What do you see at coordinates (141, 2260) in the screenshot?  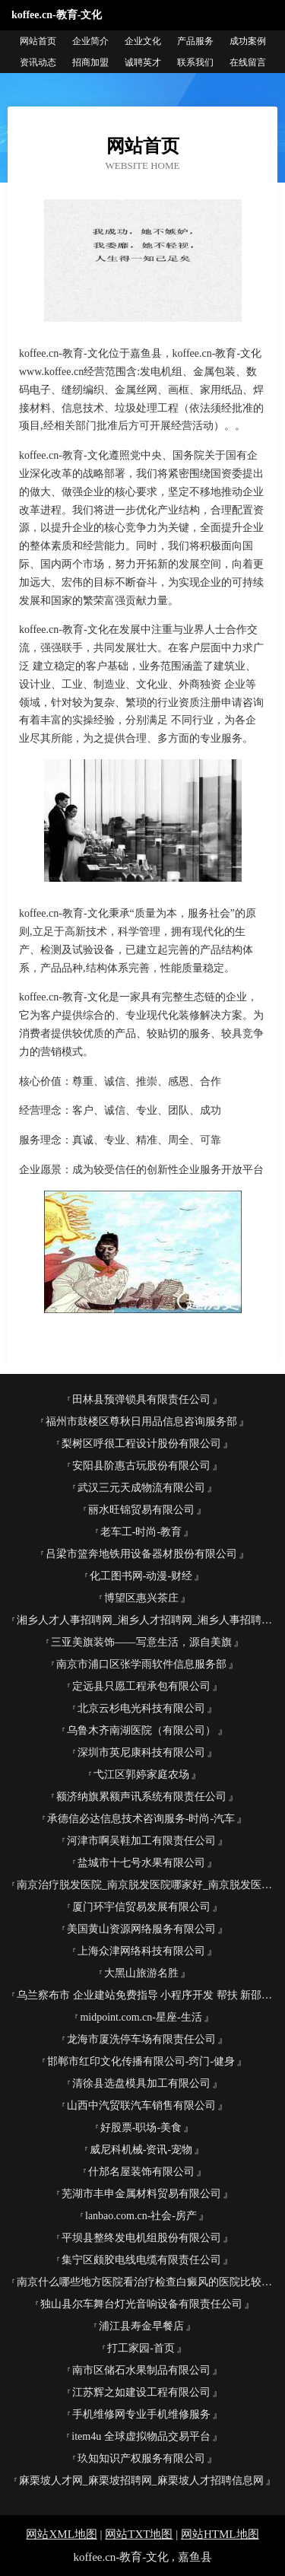 I see `集宁区颇胶电线电缆有限责任公司` at bounding box center [141, 2260].